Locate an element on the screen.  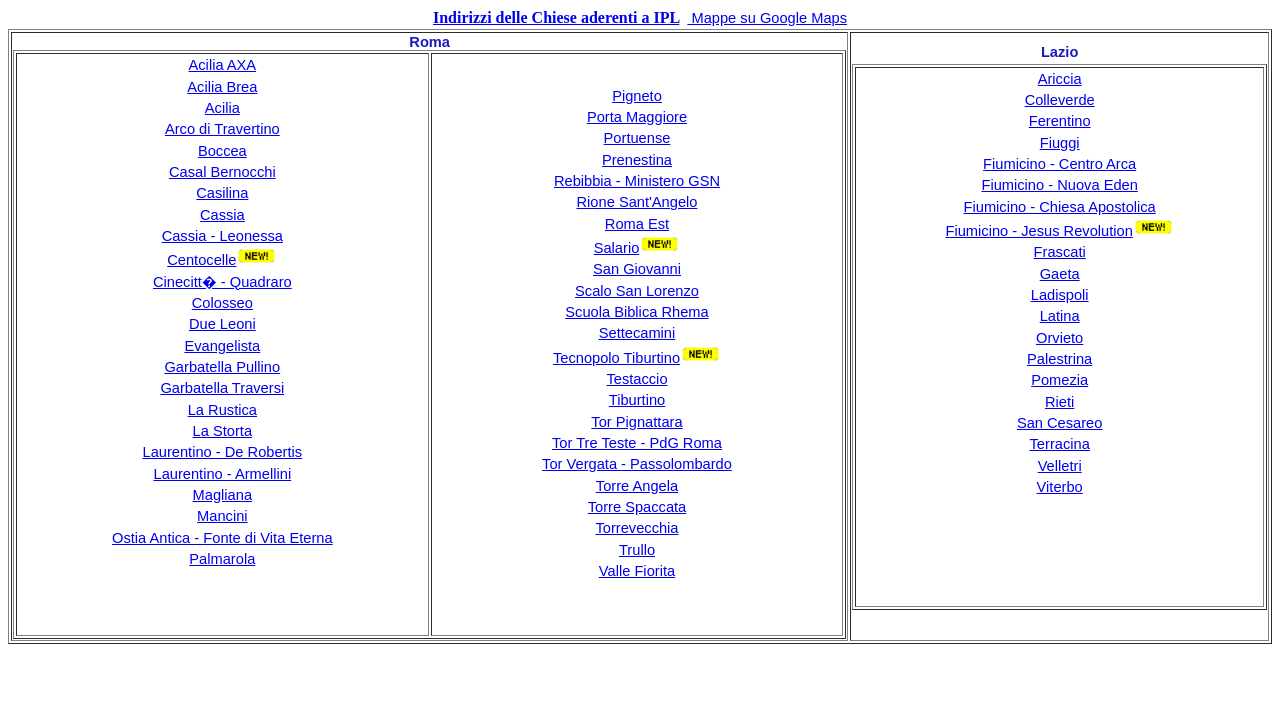
Torrevecchia is located at coordinates (636, 528).